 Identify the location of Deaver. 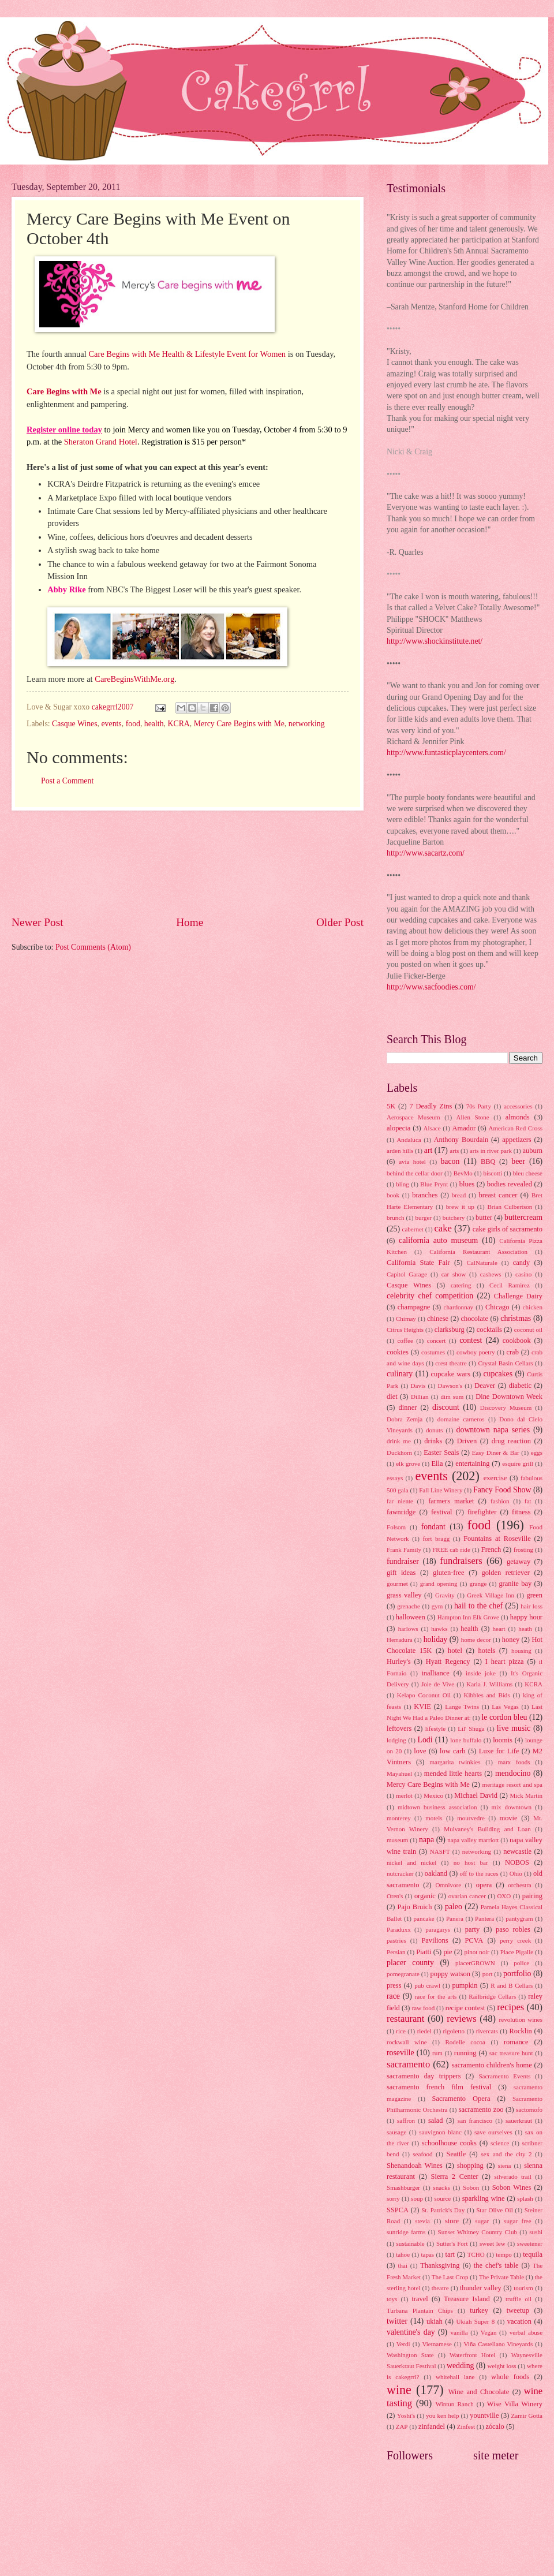
(484, 1386).